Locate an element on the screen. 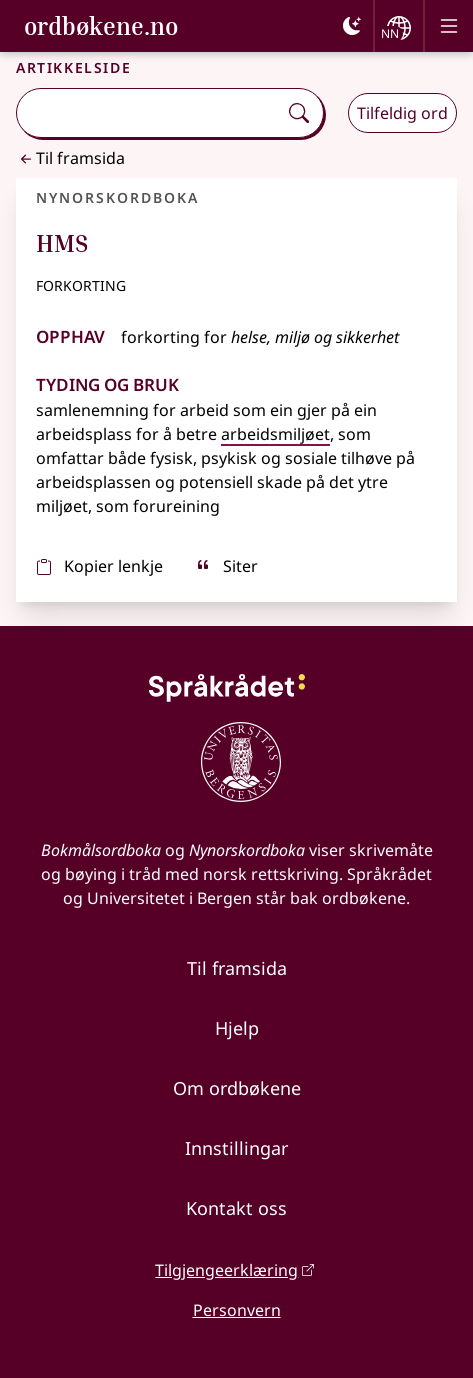 Image resolution: width=473 pixels, height=1378 pixels. Personvern is located at coordinates (237, 1310).